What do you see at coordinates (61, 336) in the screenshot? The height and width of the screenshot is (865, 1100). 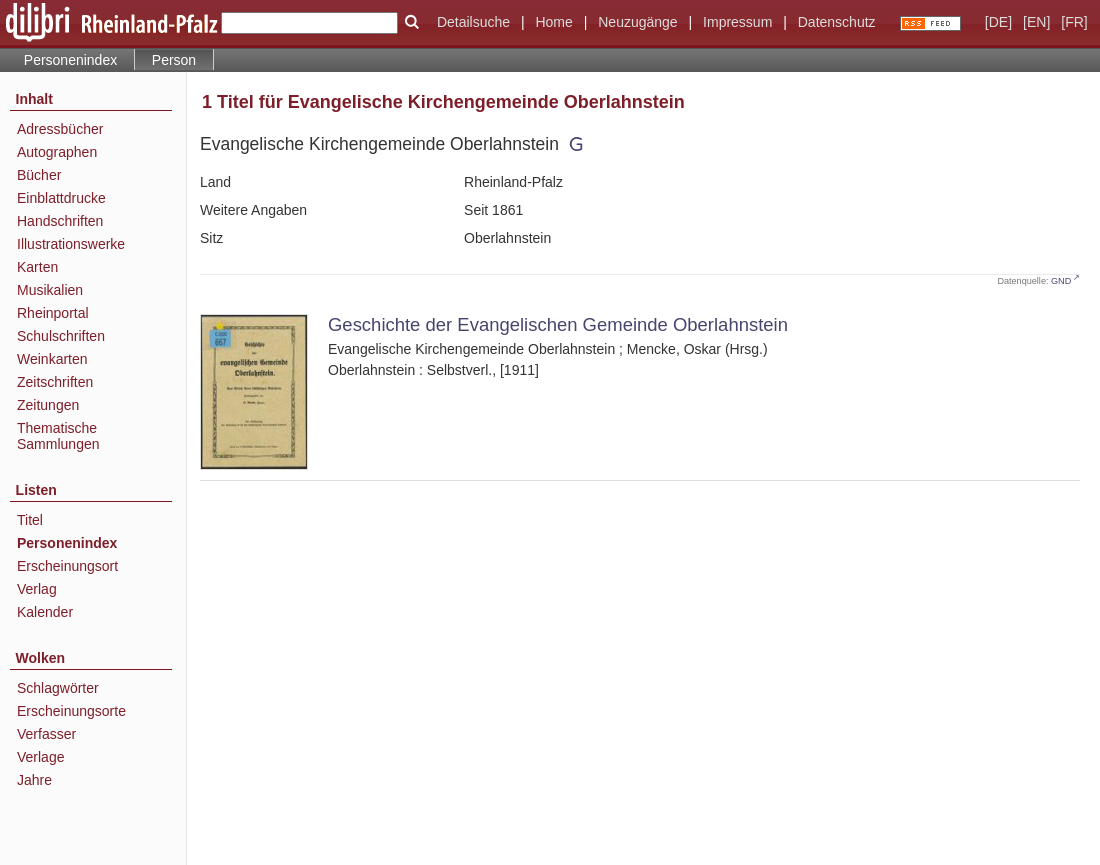 I see `Schulschriften` at bounding box center [61, 336].